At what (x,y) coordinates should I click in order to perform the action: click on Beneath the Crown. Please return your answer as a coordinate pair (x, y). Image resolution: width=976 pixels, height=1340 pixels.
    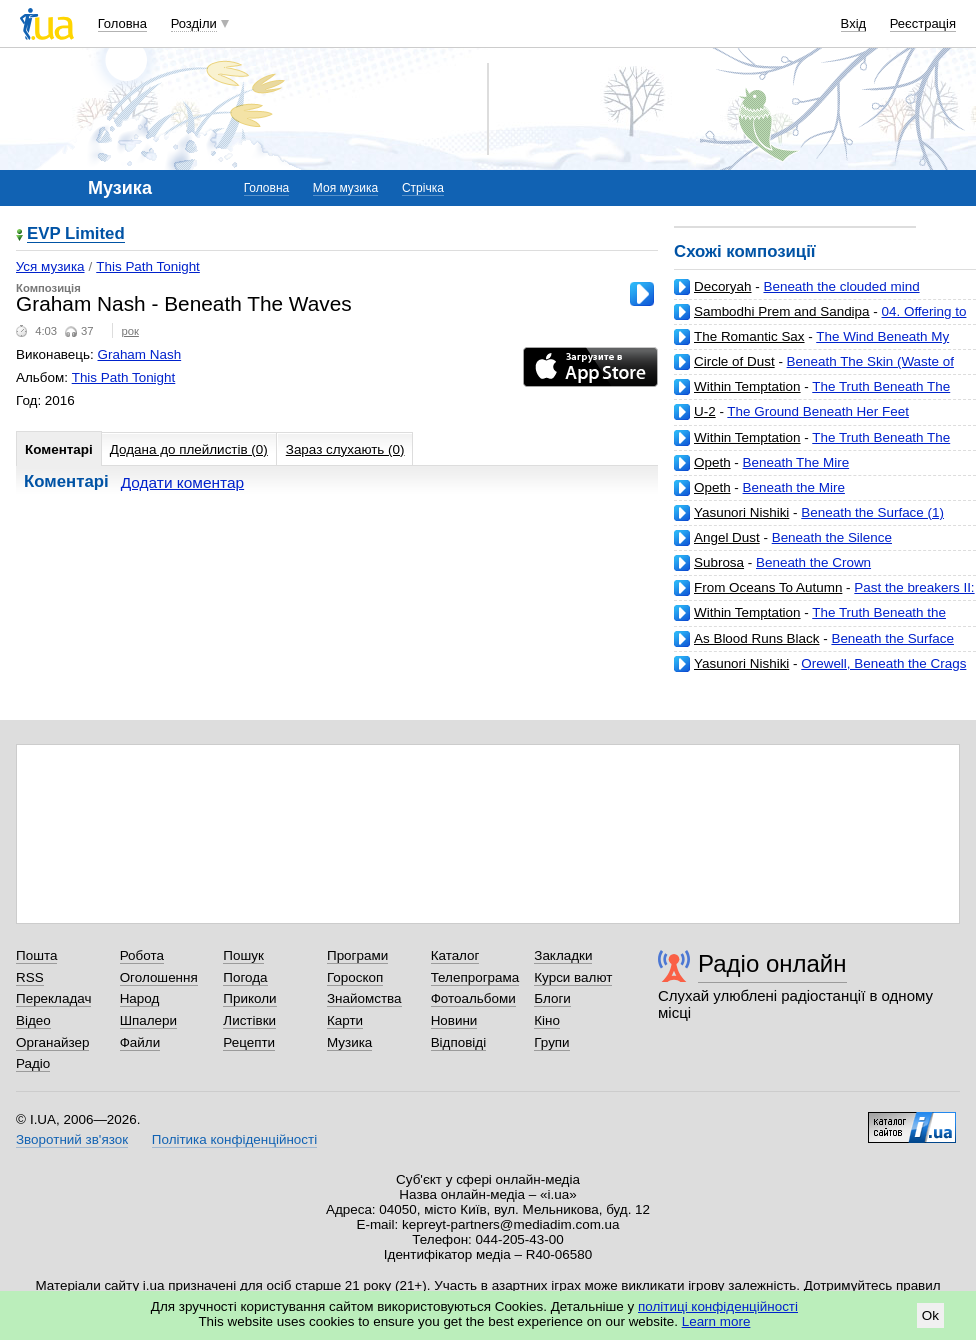
    Looking at the image, I should click on (813, 562).